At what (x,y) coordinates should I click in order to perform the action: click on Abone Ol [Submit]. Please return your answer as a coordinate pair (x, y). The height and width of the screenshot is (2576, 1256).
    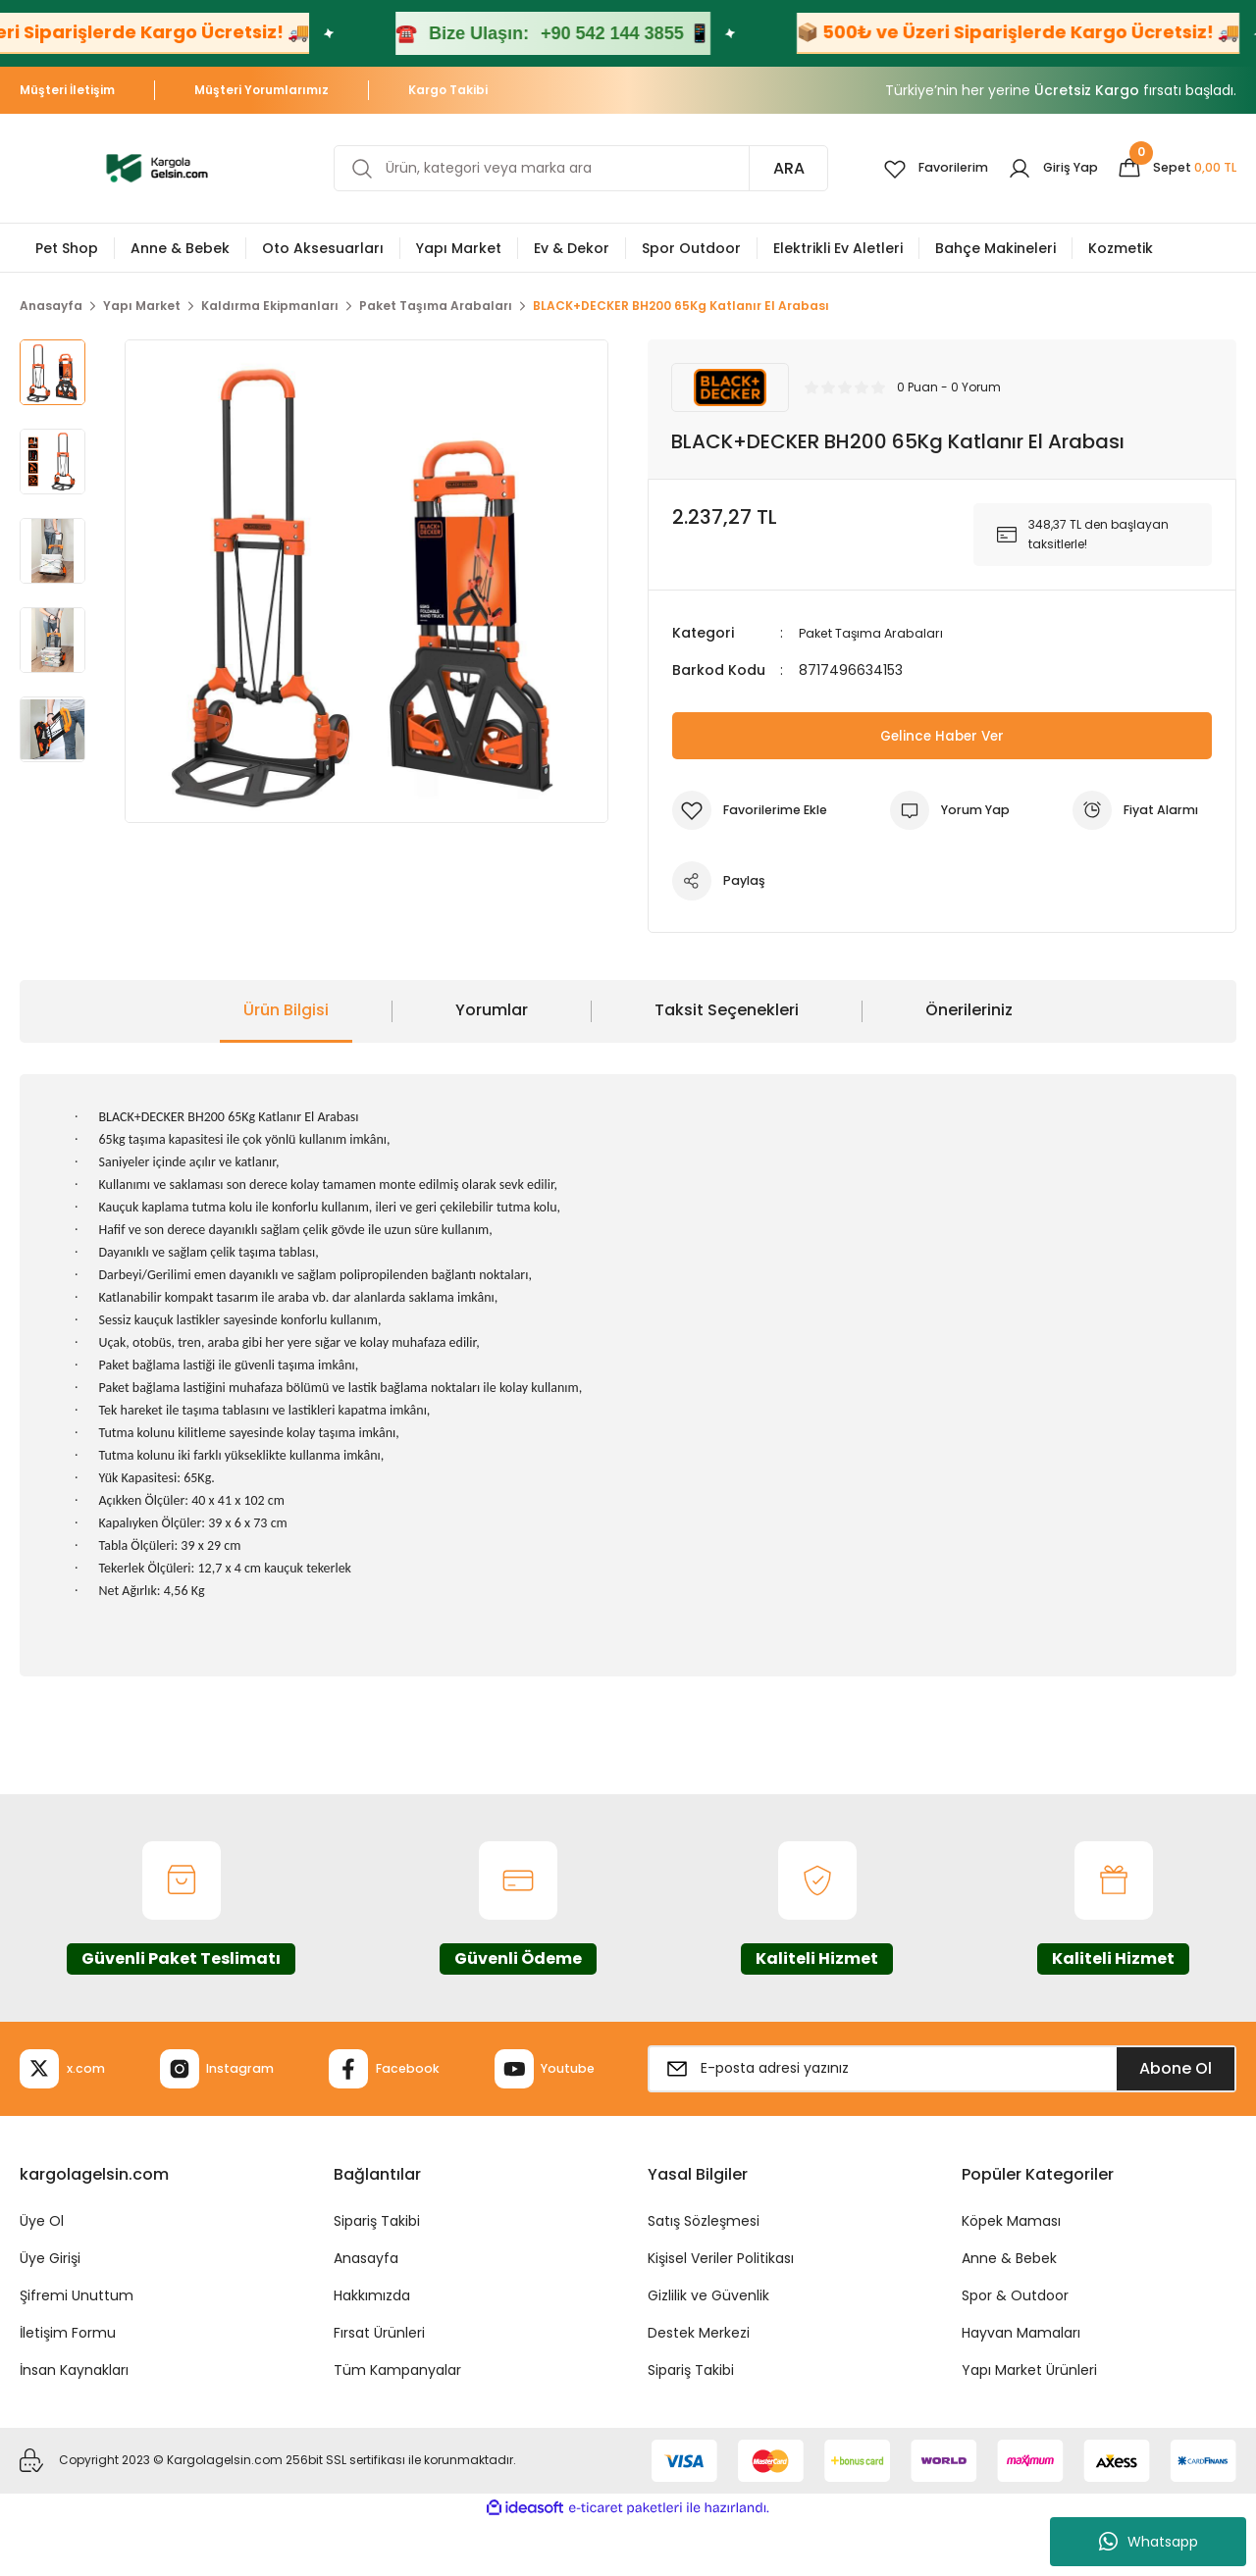
    Looking at the image, I should click on (1175, 2095).